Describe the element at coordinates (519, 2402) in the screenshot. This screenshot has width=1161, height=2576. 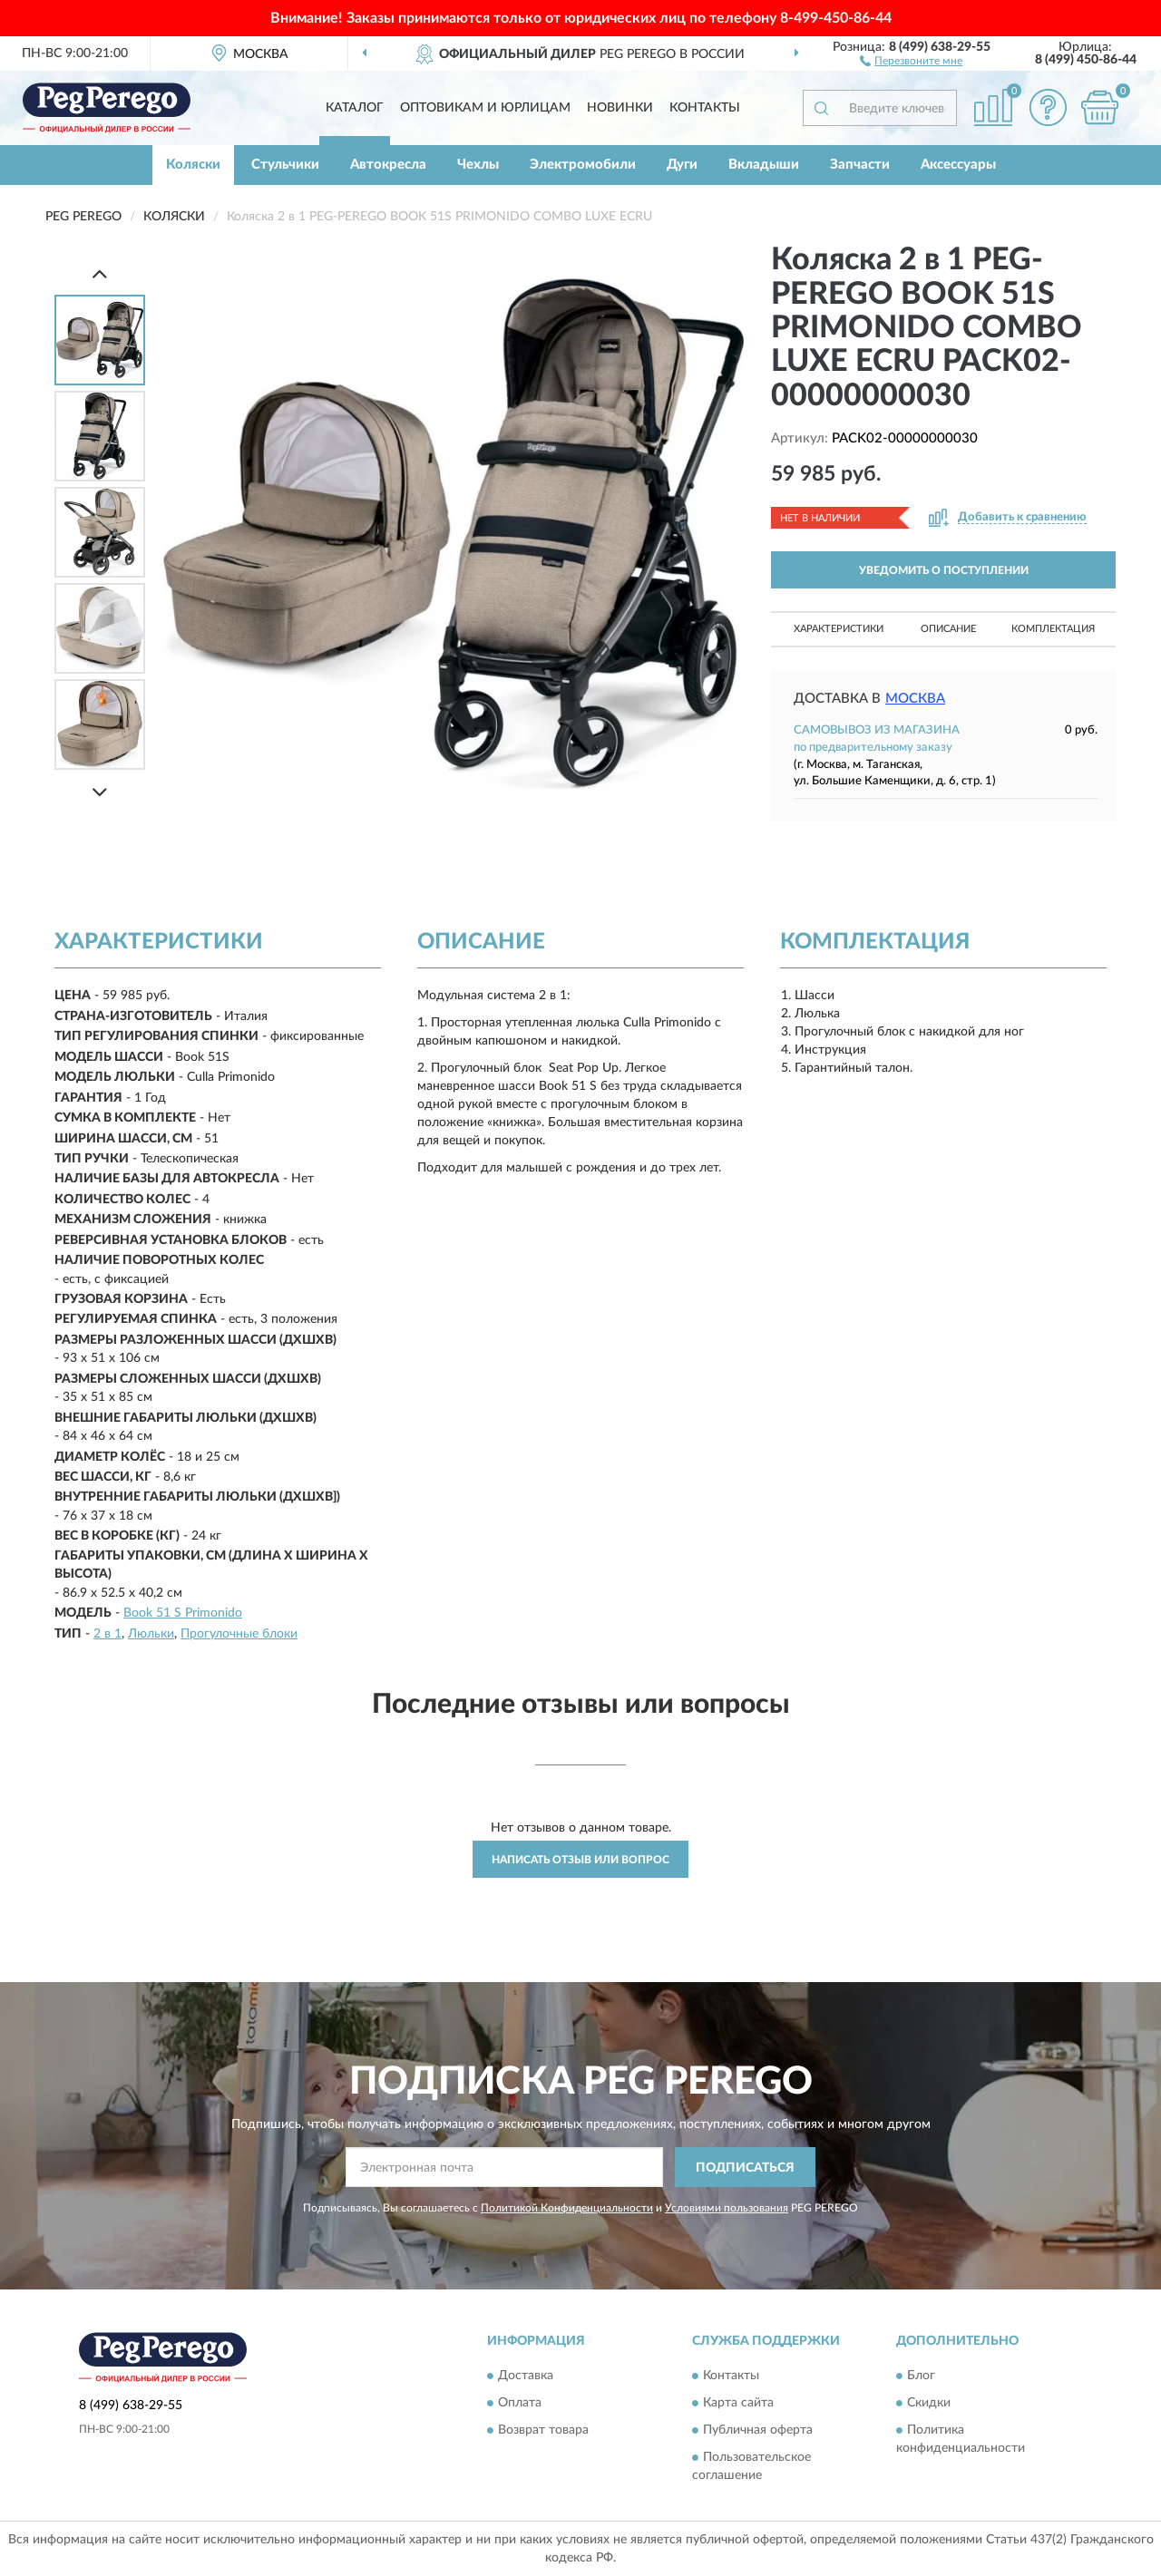
I see `Оплата` at that location.